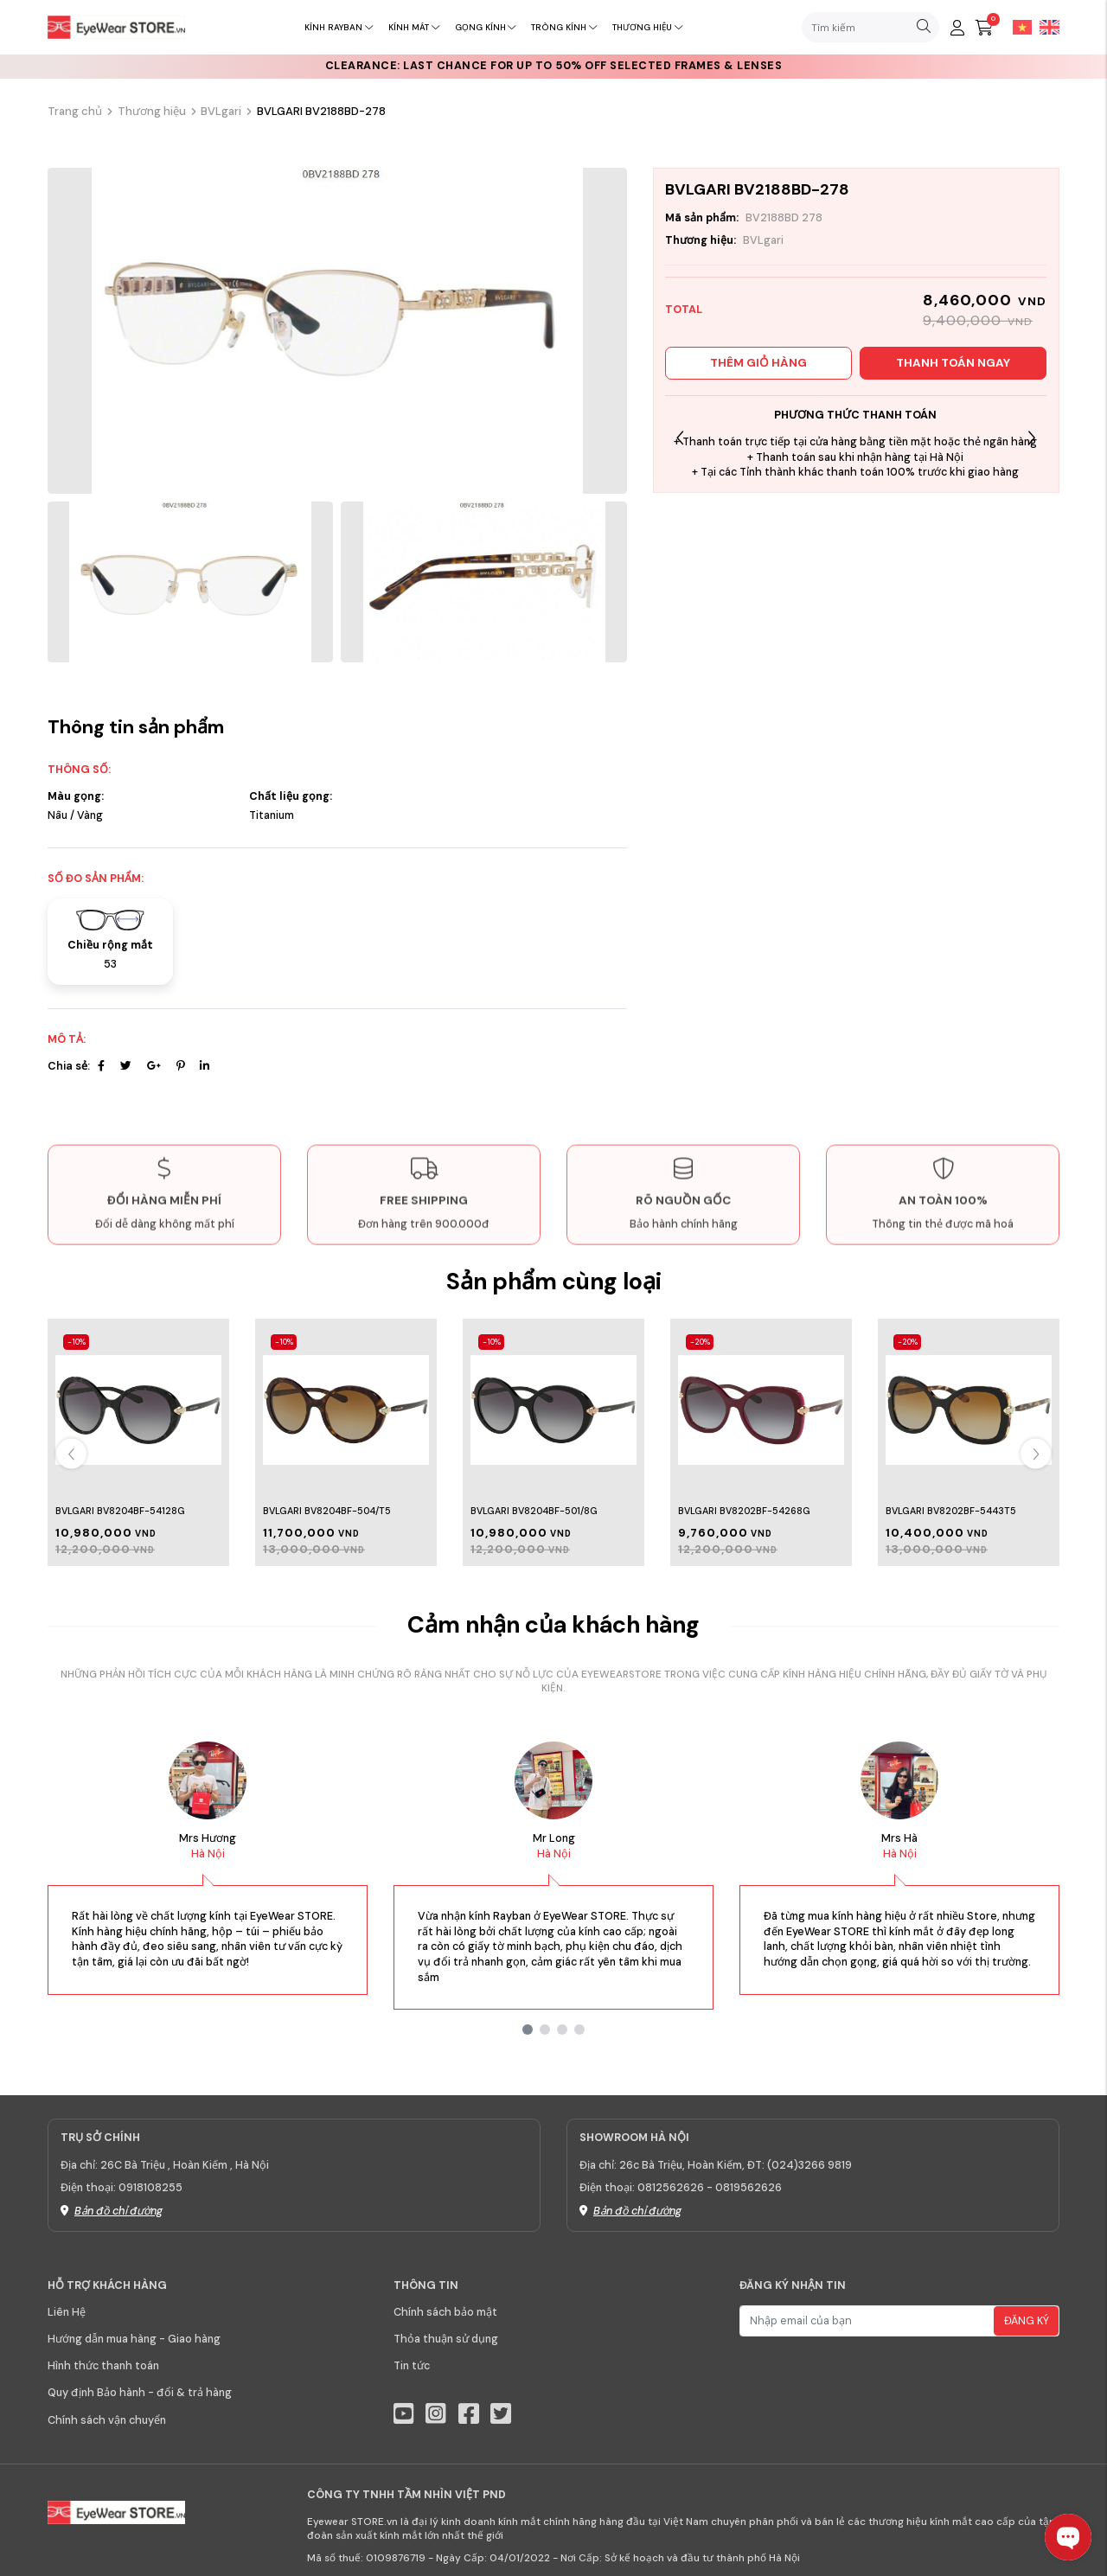 The image size is (1107, 2576). What do you see at coordinates (338, 27) in the screenshot?
I see `Kính RayBan` at bounding box center [338, 27].